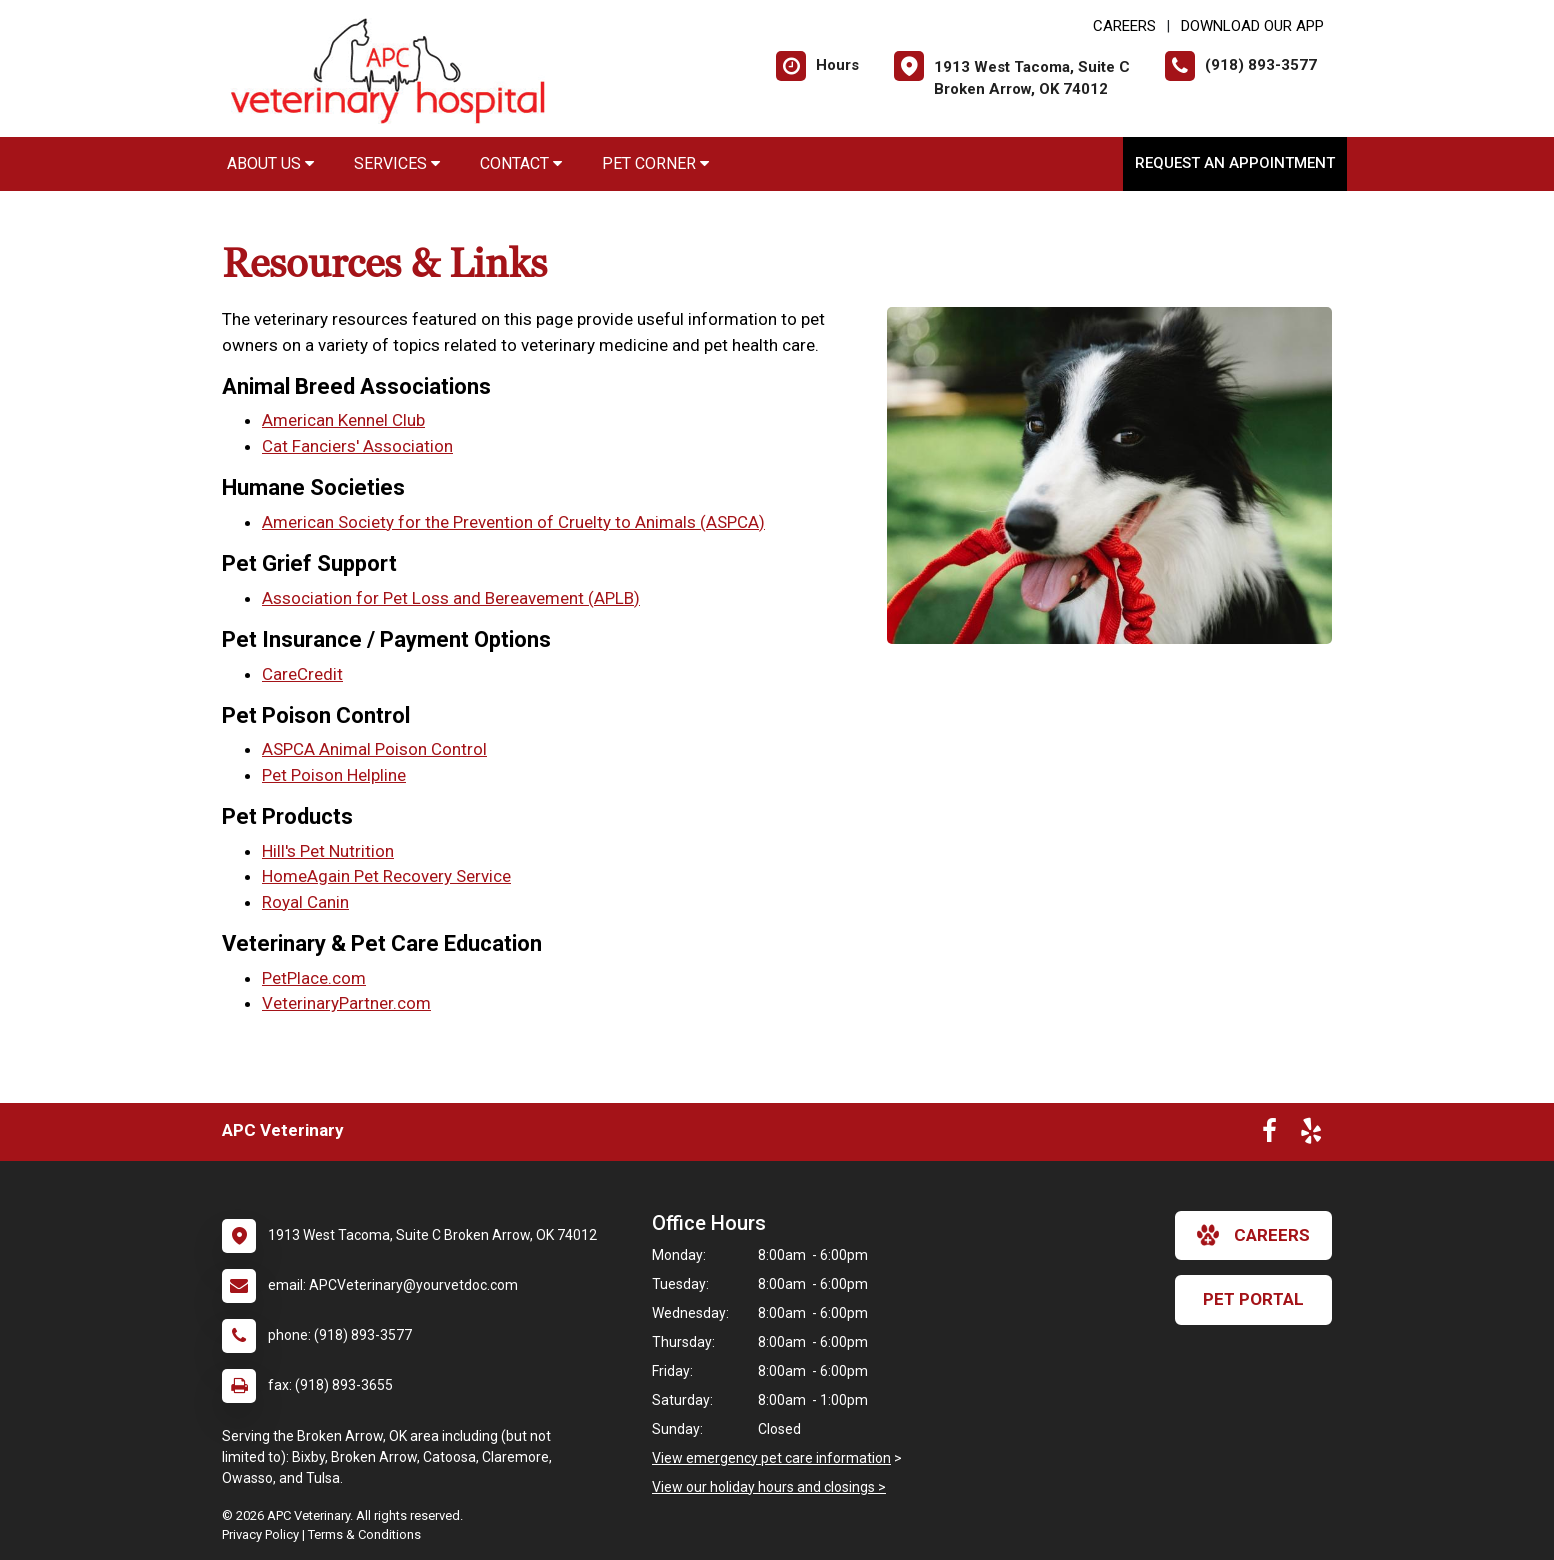 Image resolution: width=1554 pixels, height=1560 pixels. I want to click on American Society for the Prevention of Cruelty to Animals (ASPCA), so click(513, 522).